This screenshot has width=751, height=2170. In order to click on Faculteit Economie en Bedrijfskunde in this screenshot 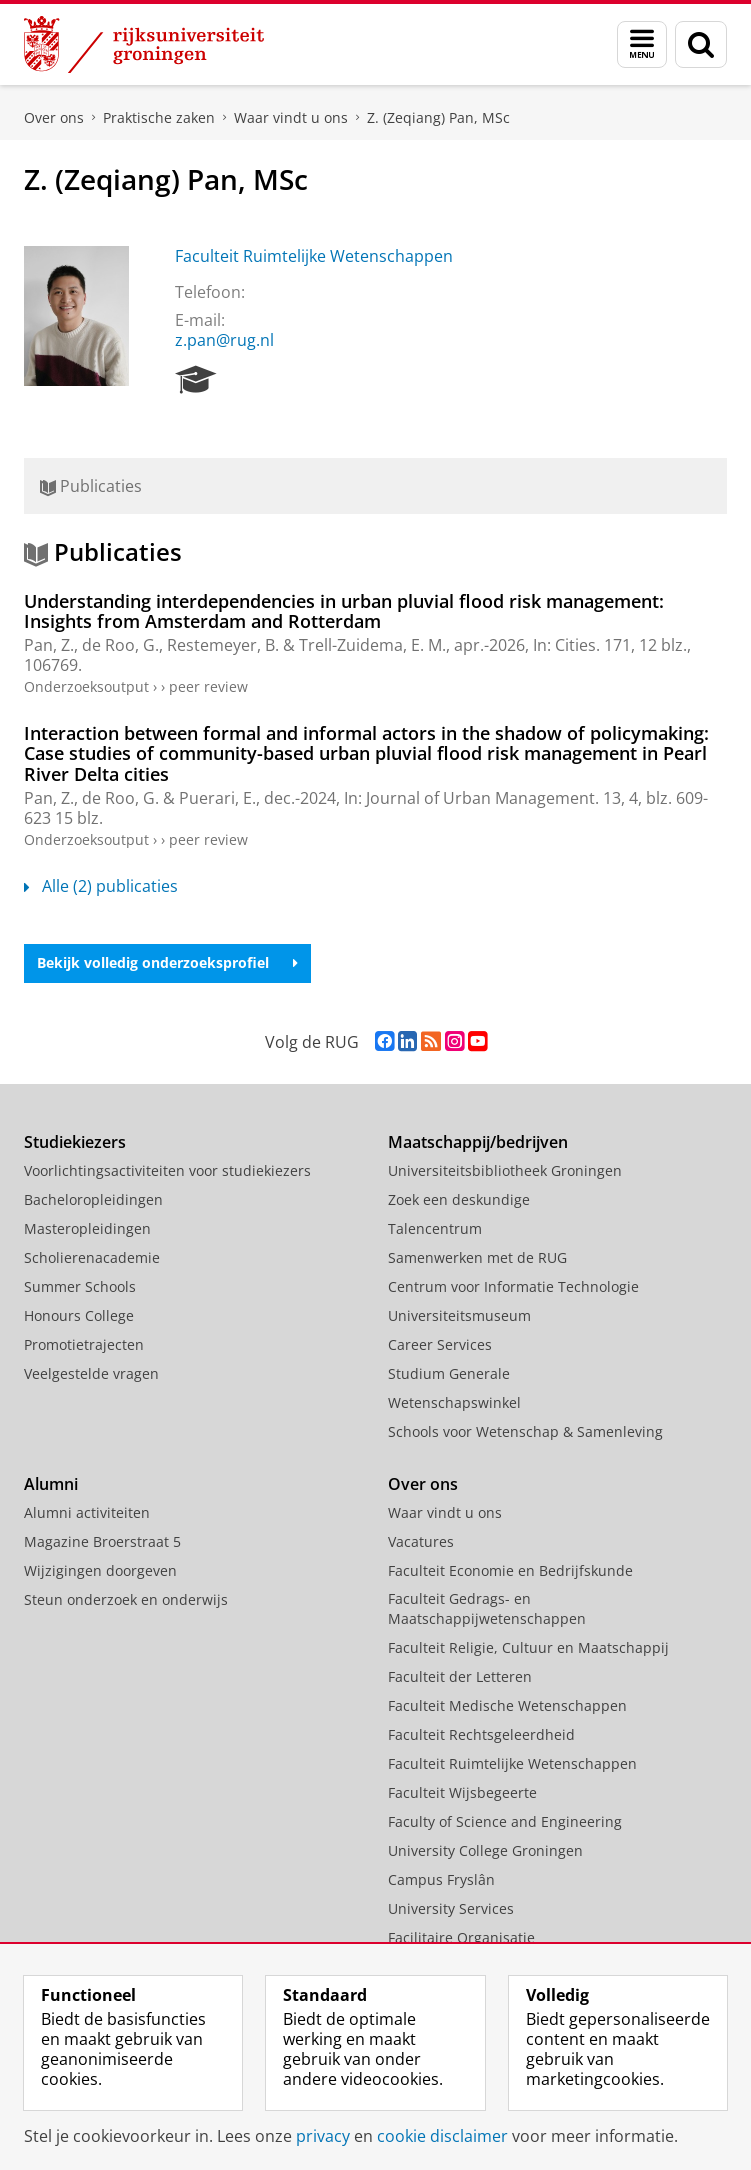, I will do `click(510, 1570)`.